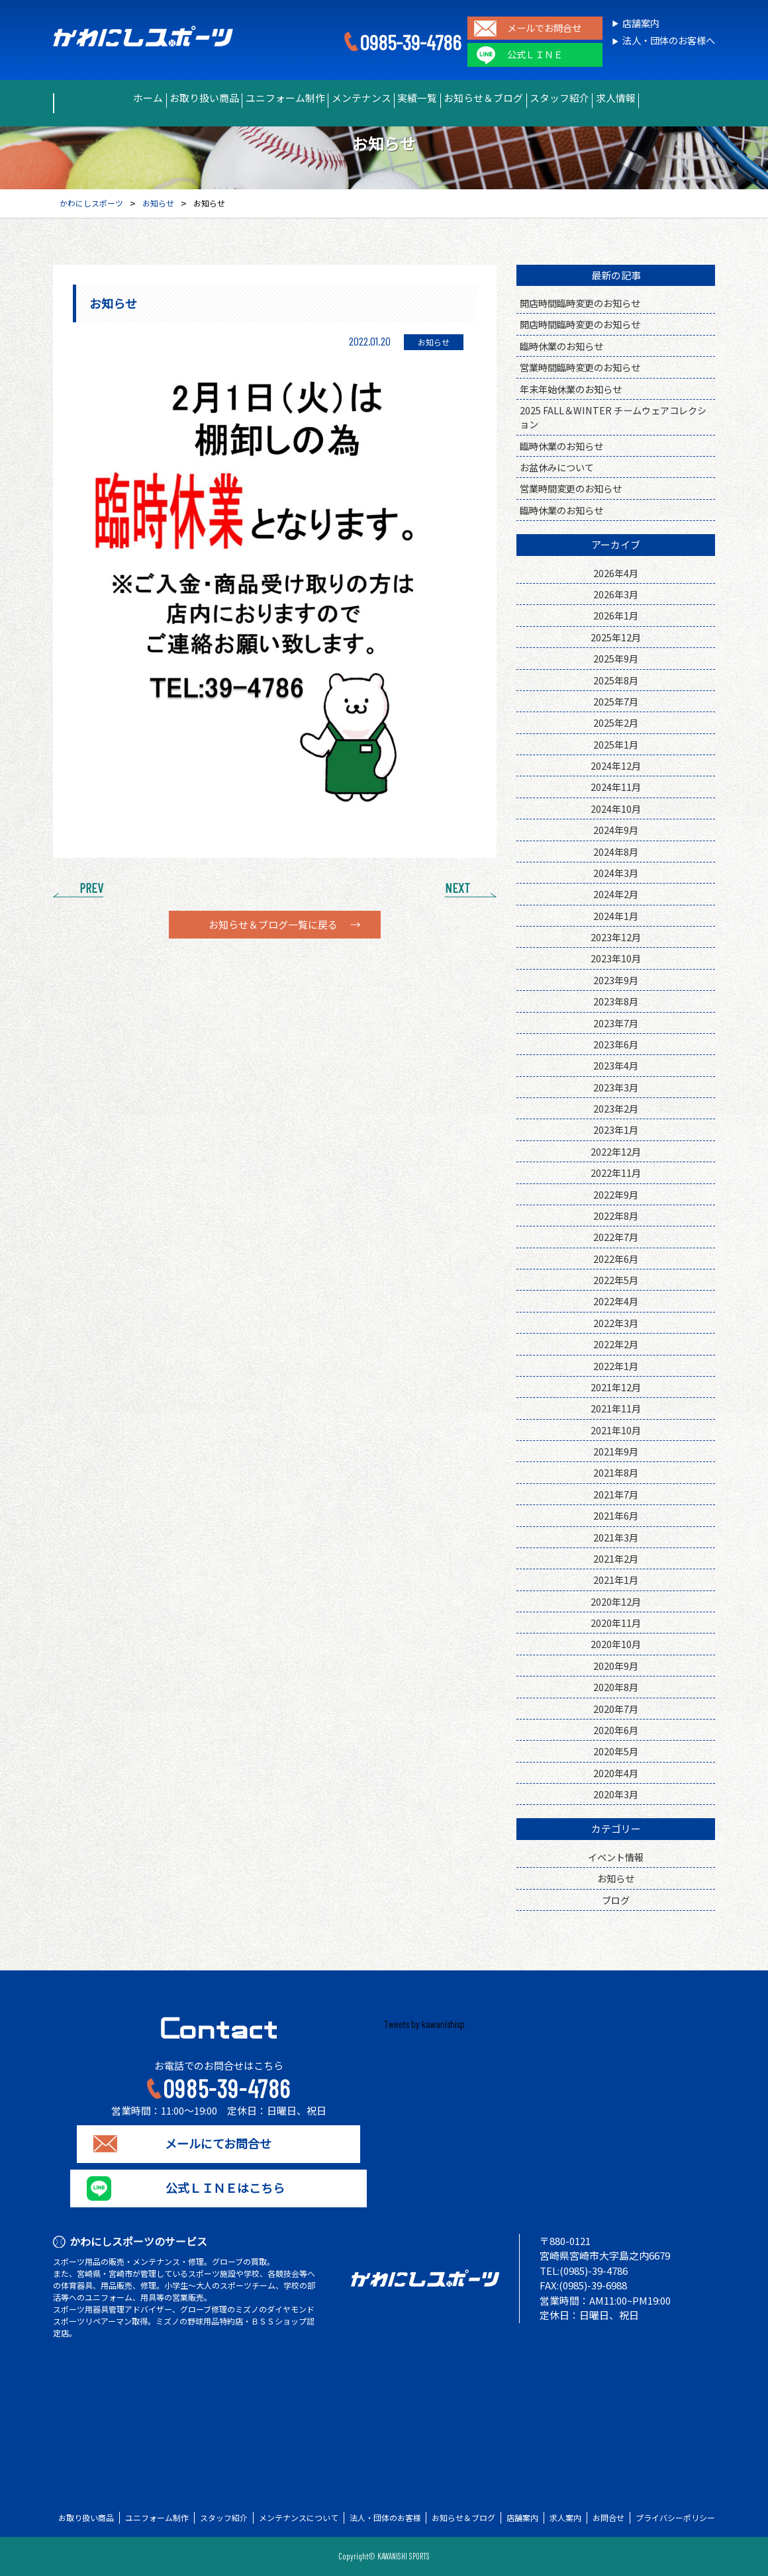  What do you see at coordinates (615, 1087) in the screenshot?
I see `2023年3月` at bounding box center [615, 1087].